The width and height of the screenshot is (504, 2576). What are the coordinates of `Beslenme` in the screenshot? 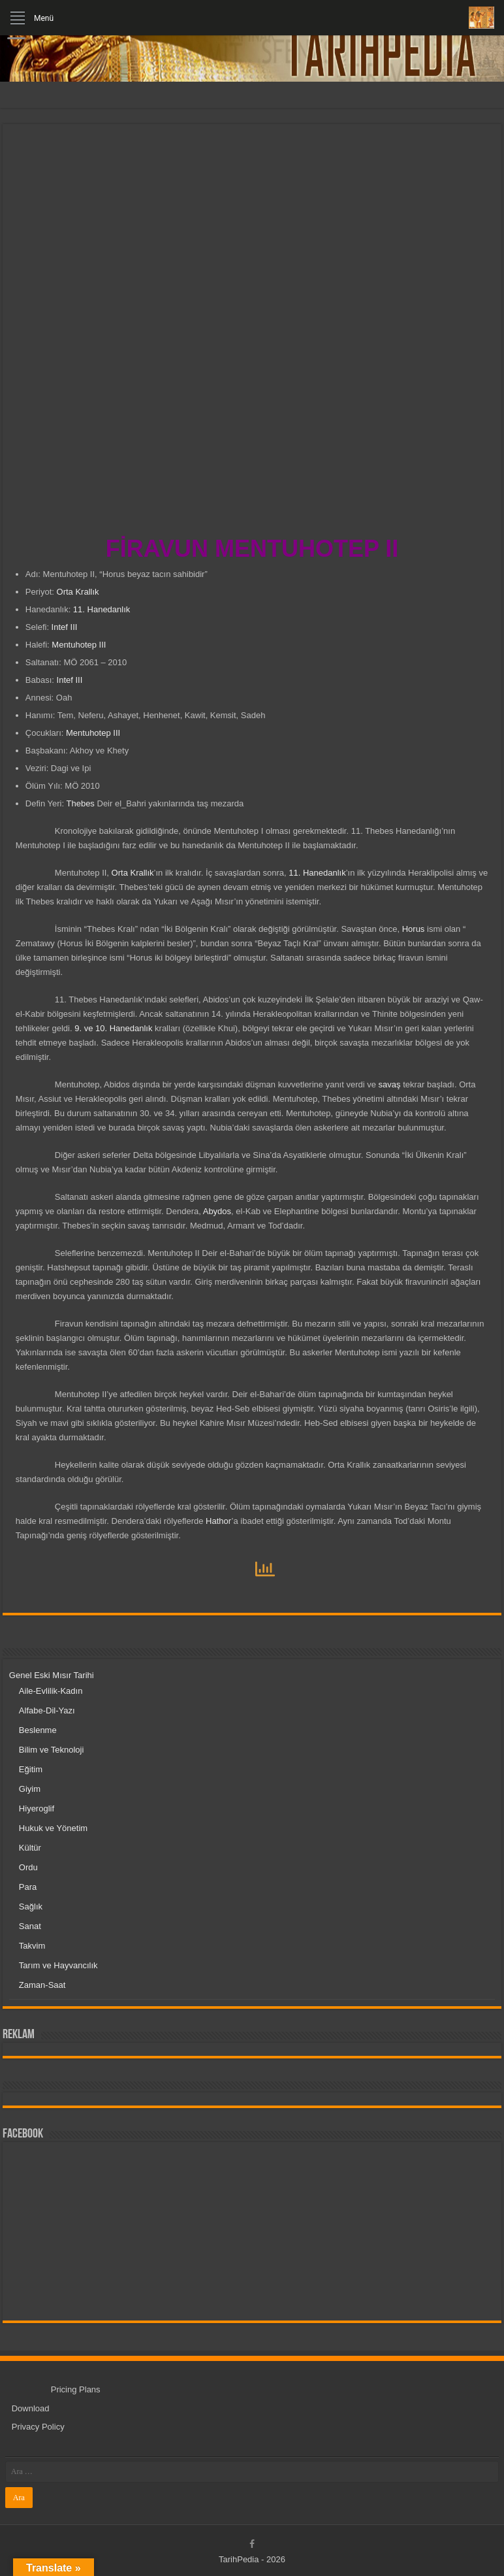 It's located at (38, 1730).